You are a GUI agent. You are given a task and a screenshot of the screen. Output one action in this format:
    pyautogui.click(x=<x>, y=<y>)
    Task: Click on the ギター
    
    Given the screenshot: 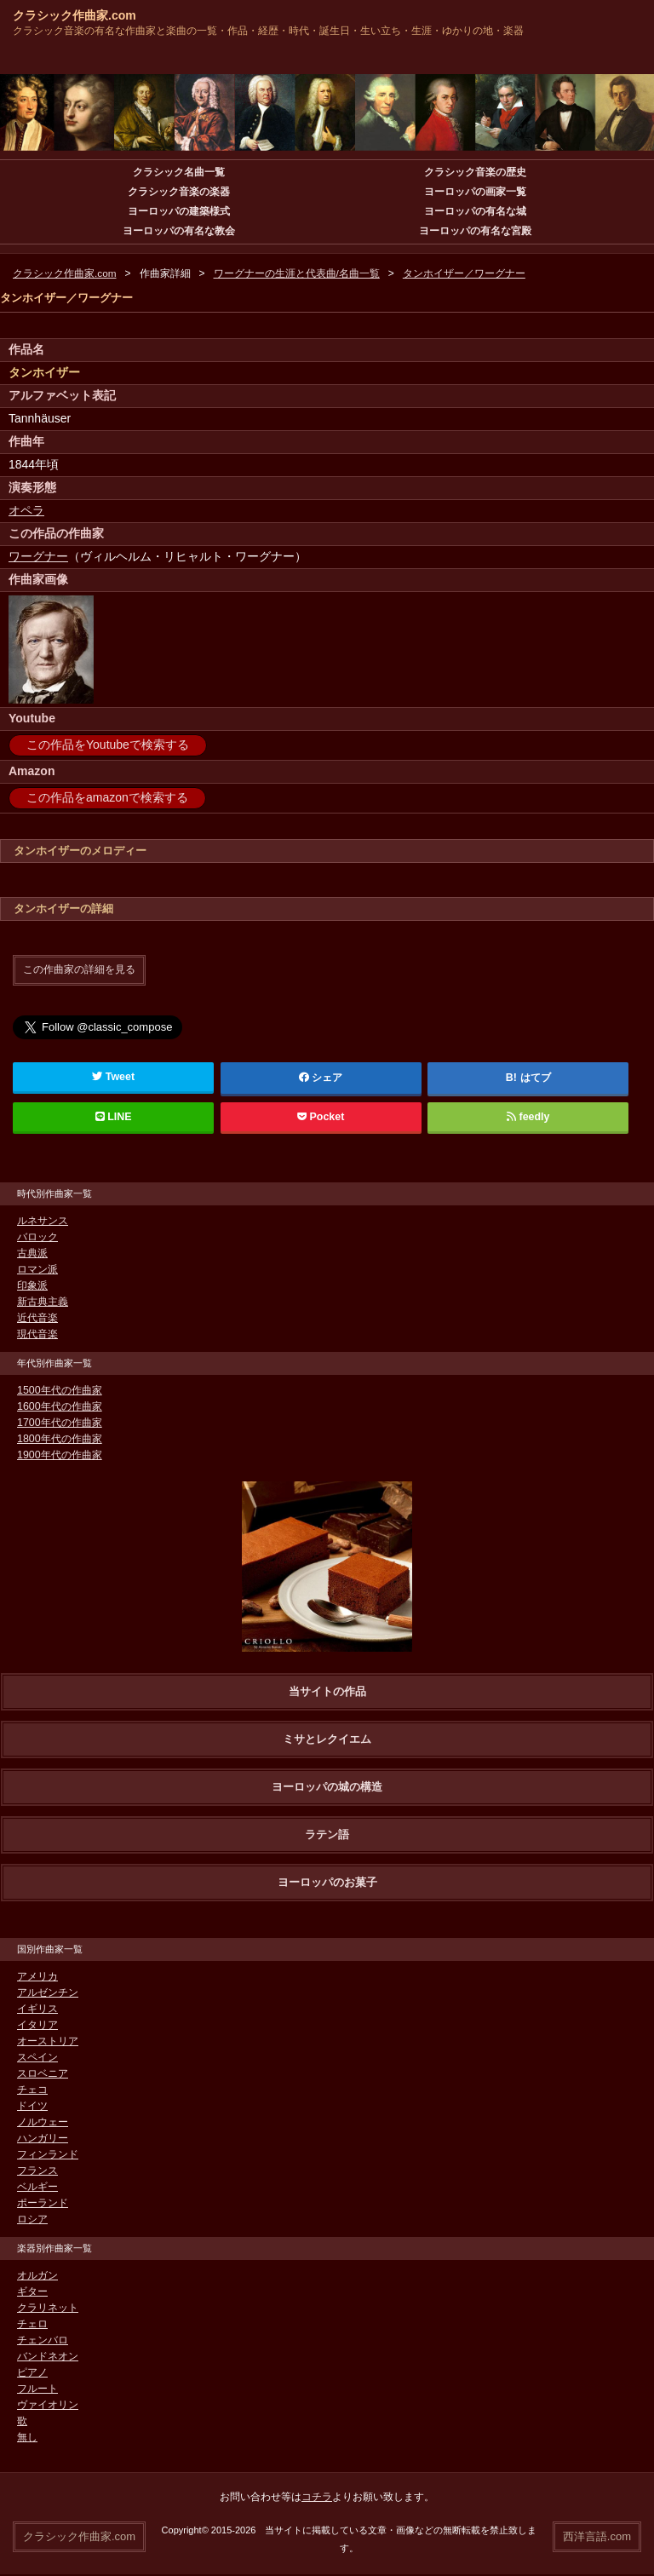 What is the action you would take?
    pyautogui.click(x=32, y=2291)
    